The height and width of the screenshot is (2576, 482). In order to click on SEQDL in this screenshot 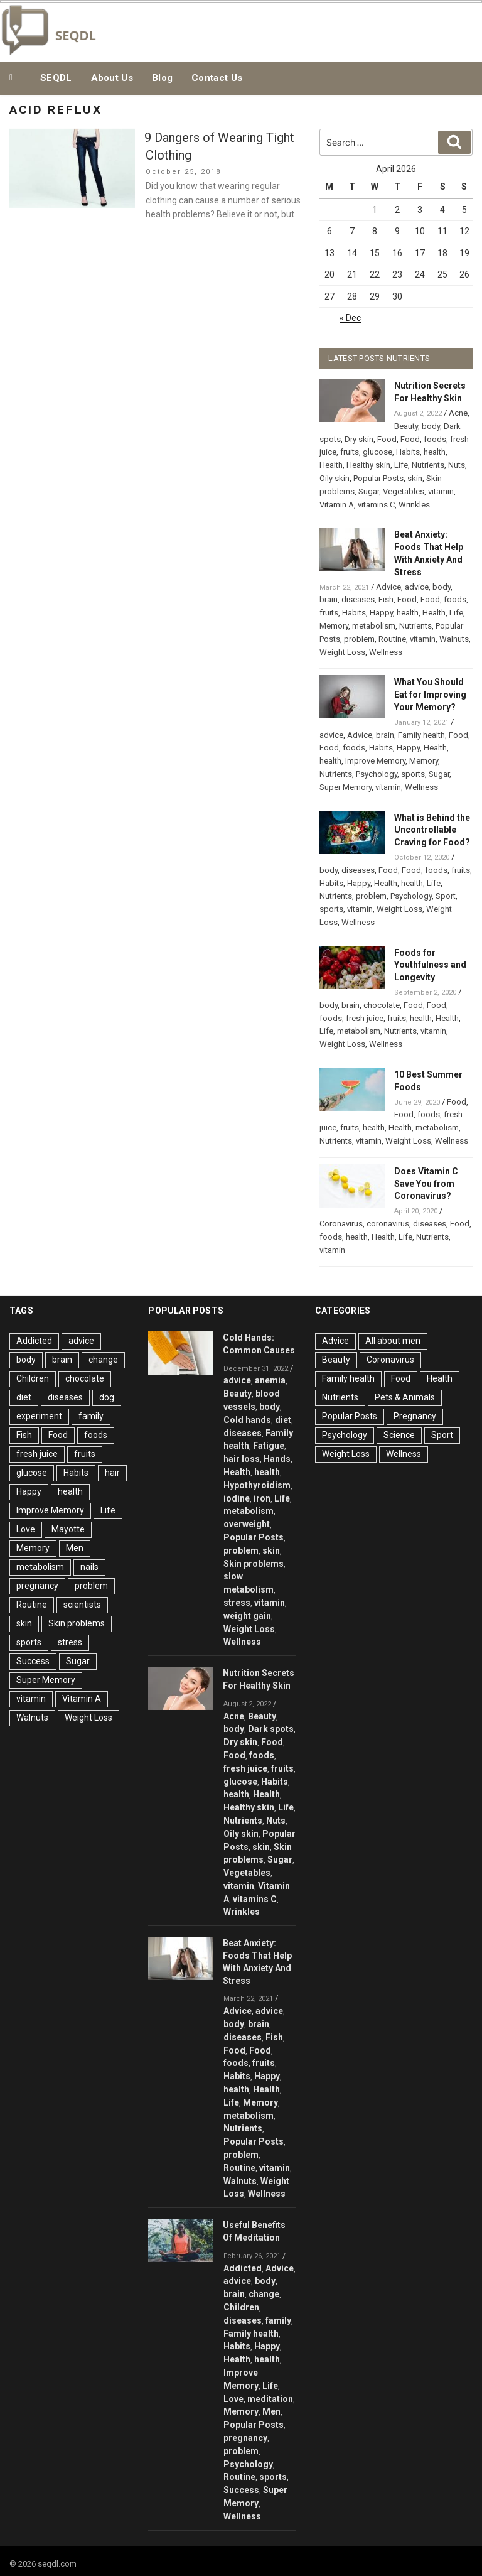, I will do `click(56, 78)`.